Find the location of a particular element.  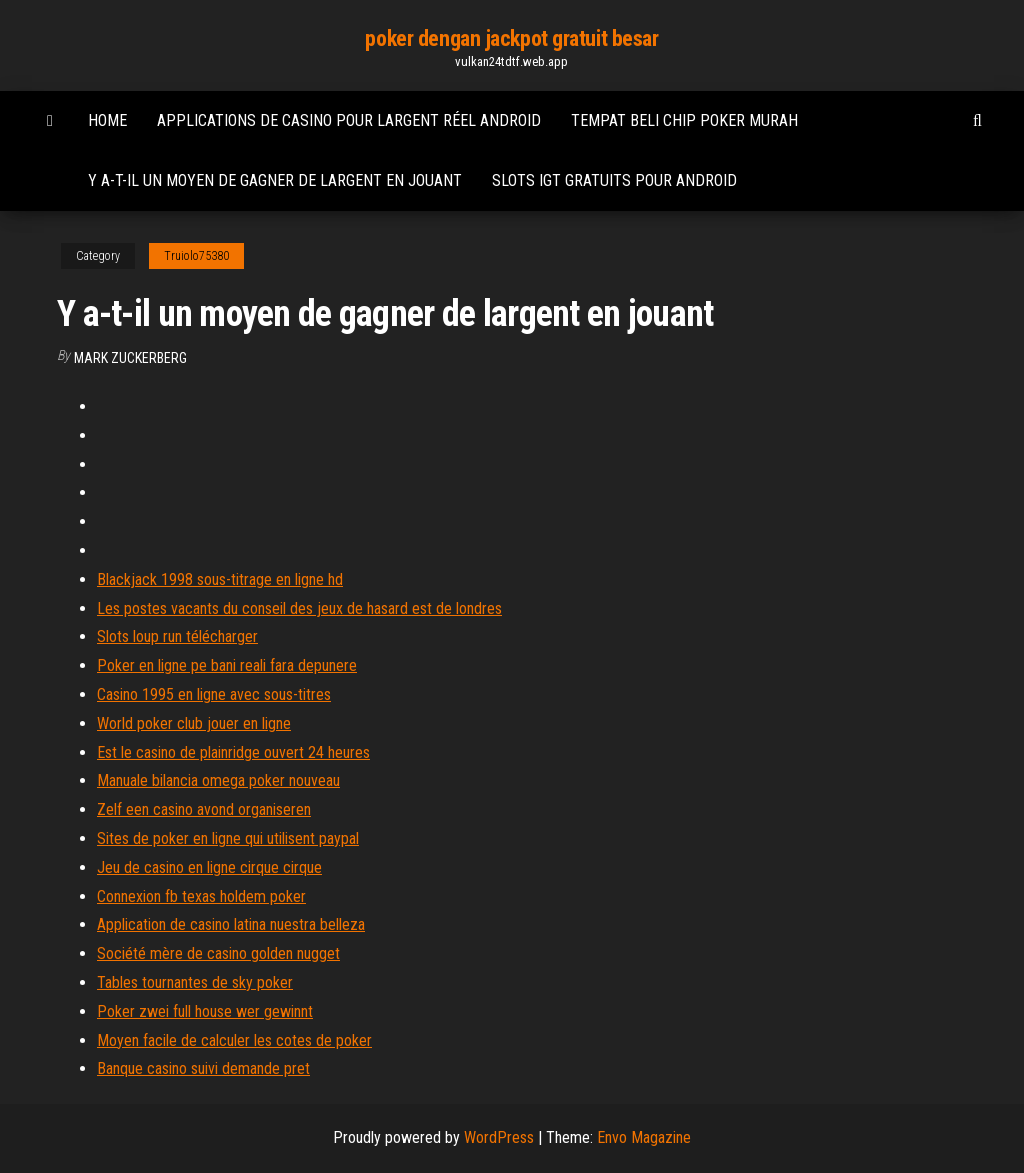

Truiolo75380 is located at coordinates (196, 256).